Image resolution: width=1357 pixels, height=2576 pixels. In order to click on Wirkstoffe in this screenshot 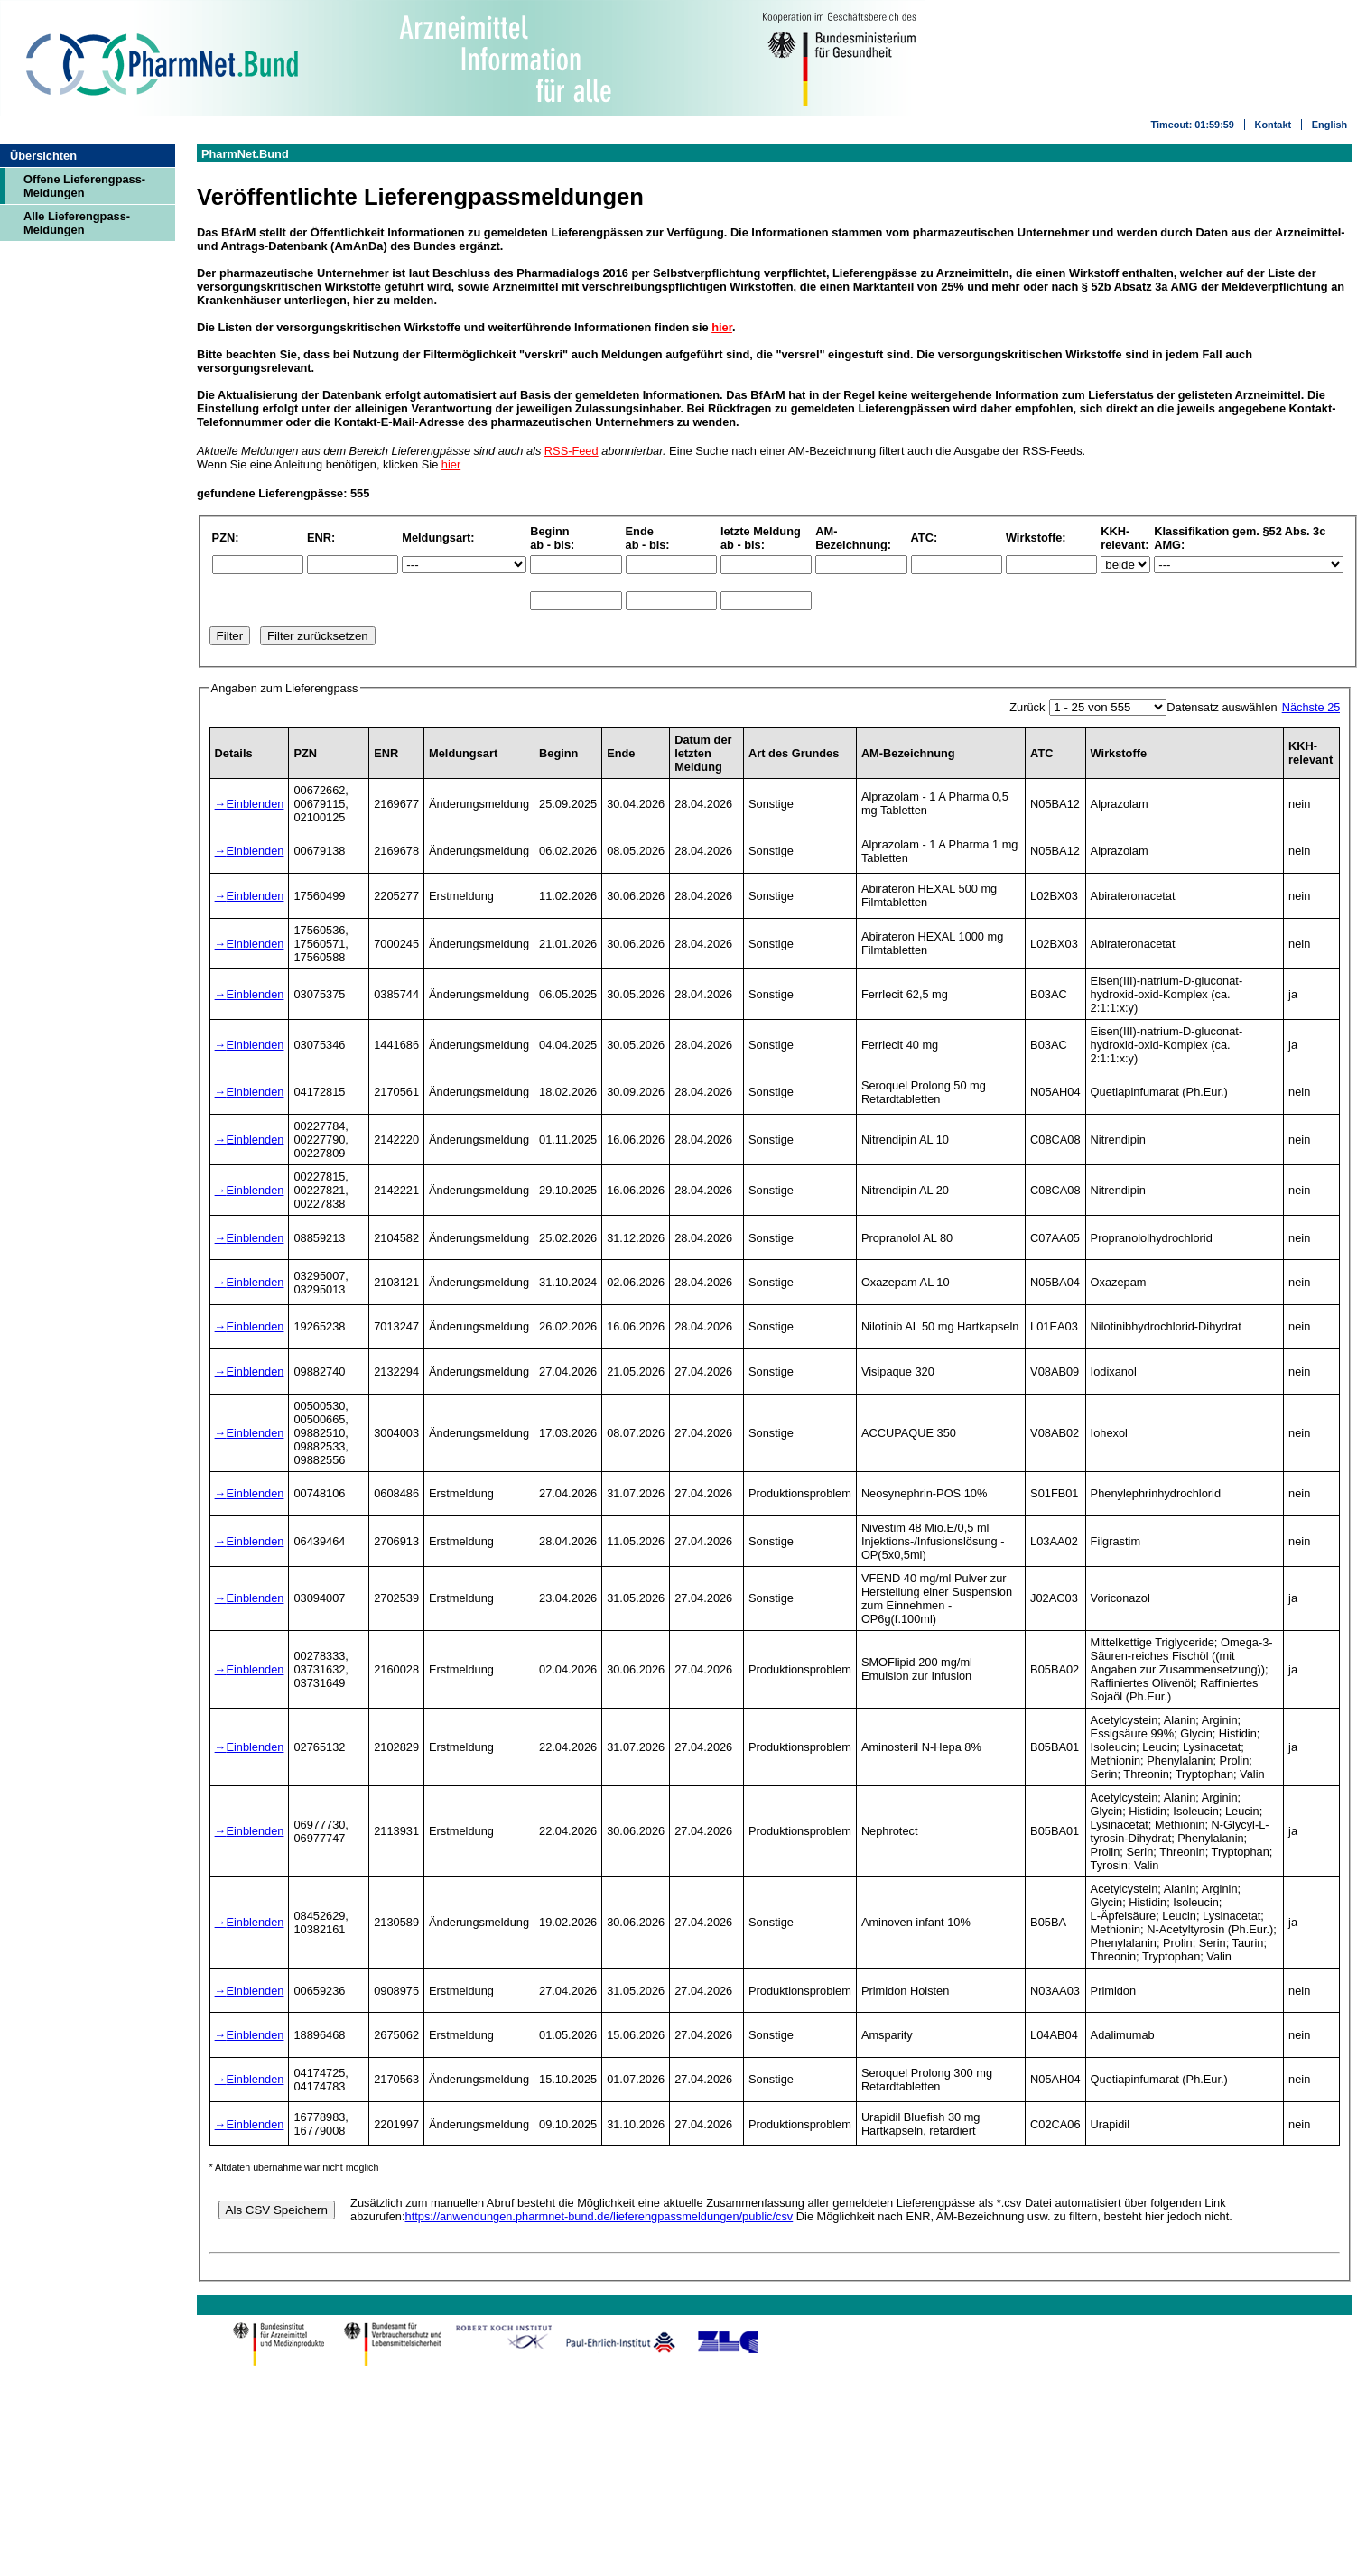, I will do `click(1119, 753)`.